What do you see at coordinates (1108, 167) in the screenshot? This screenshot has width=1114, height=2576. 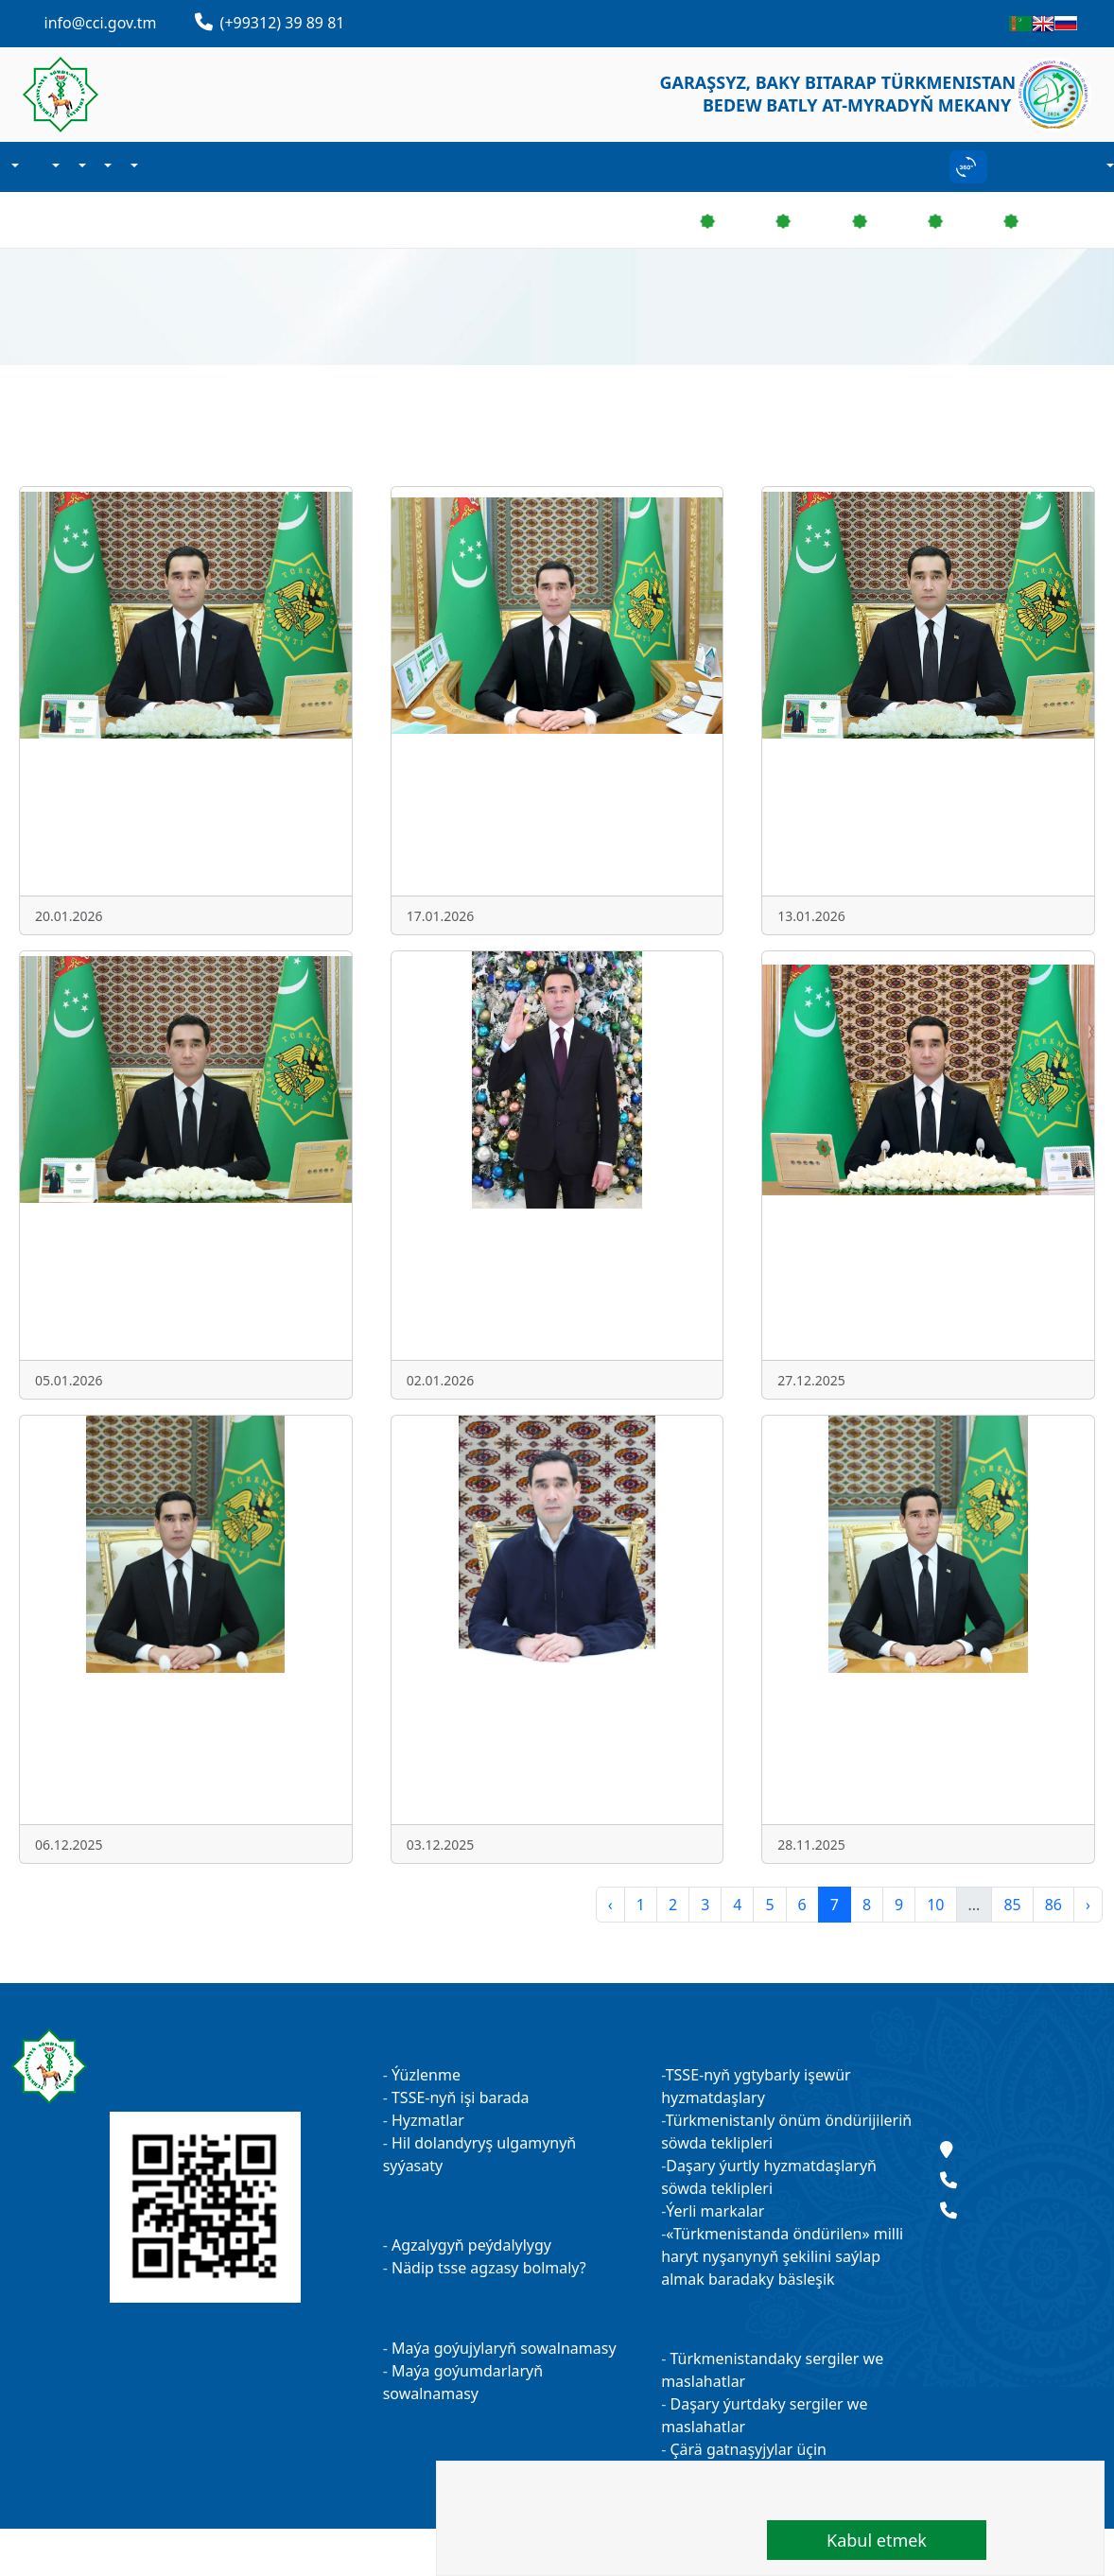 I see `Hasaba durmak` at bounding box center [1108, 167].